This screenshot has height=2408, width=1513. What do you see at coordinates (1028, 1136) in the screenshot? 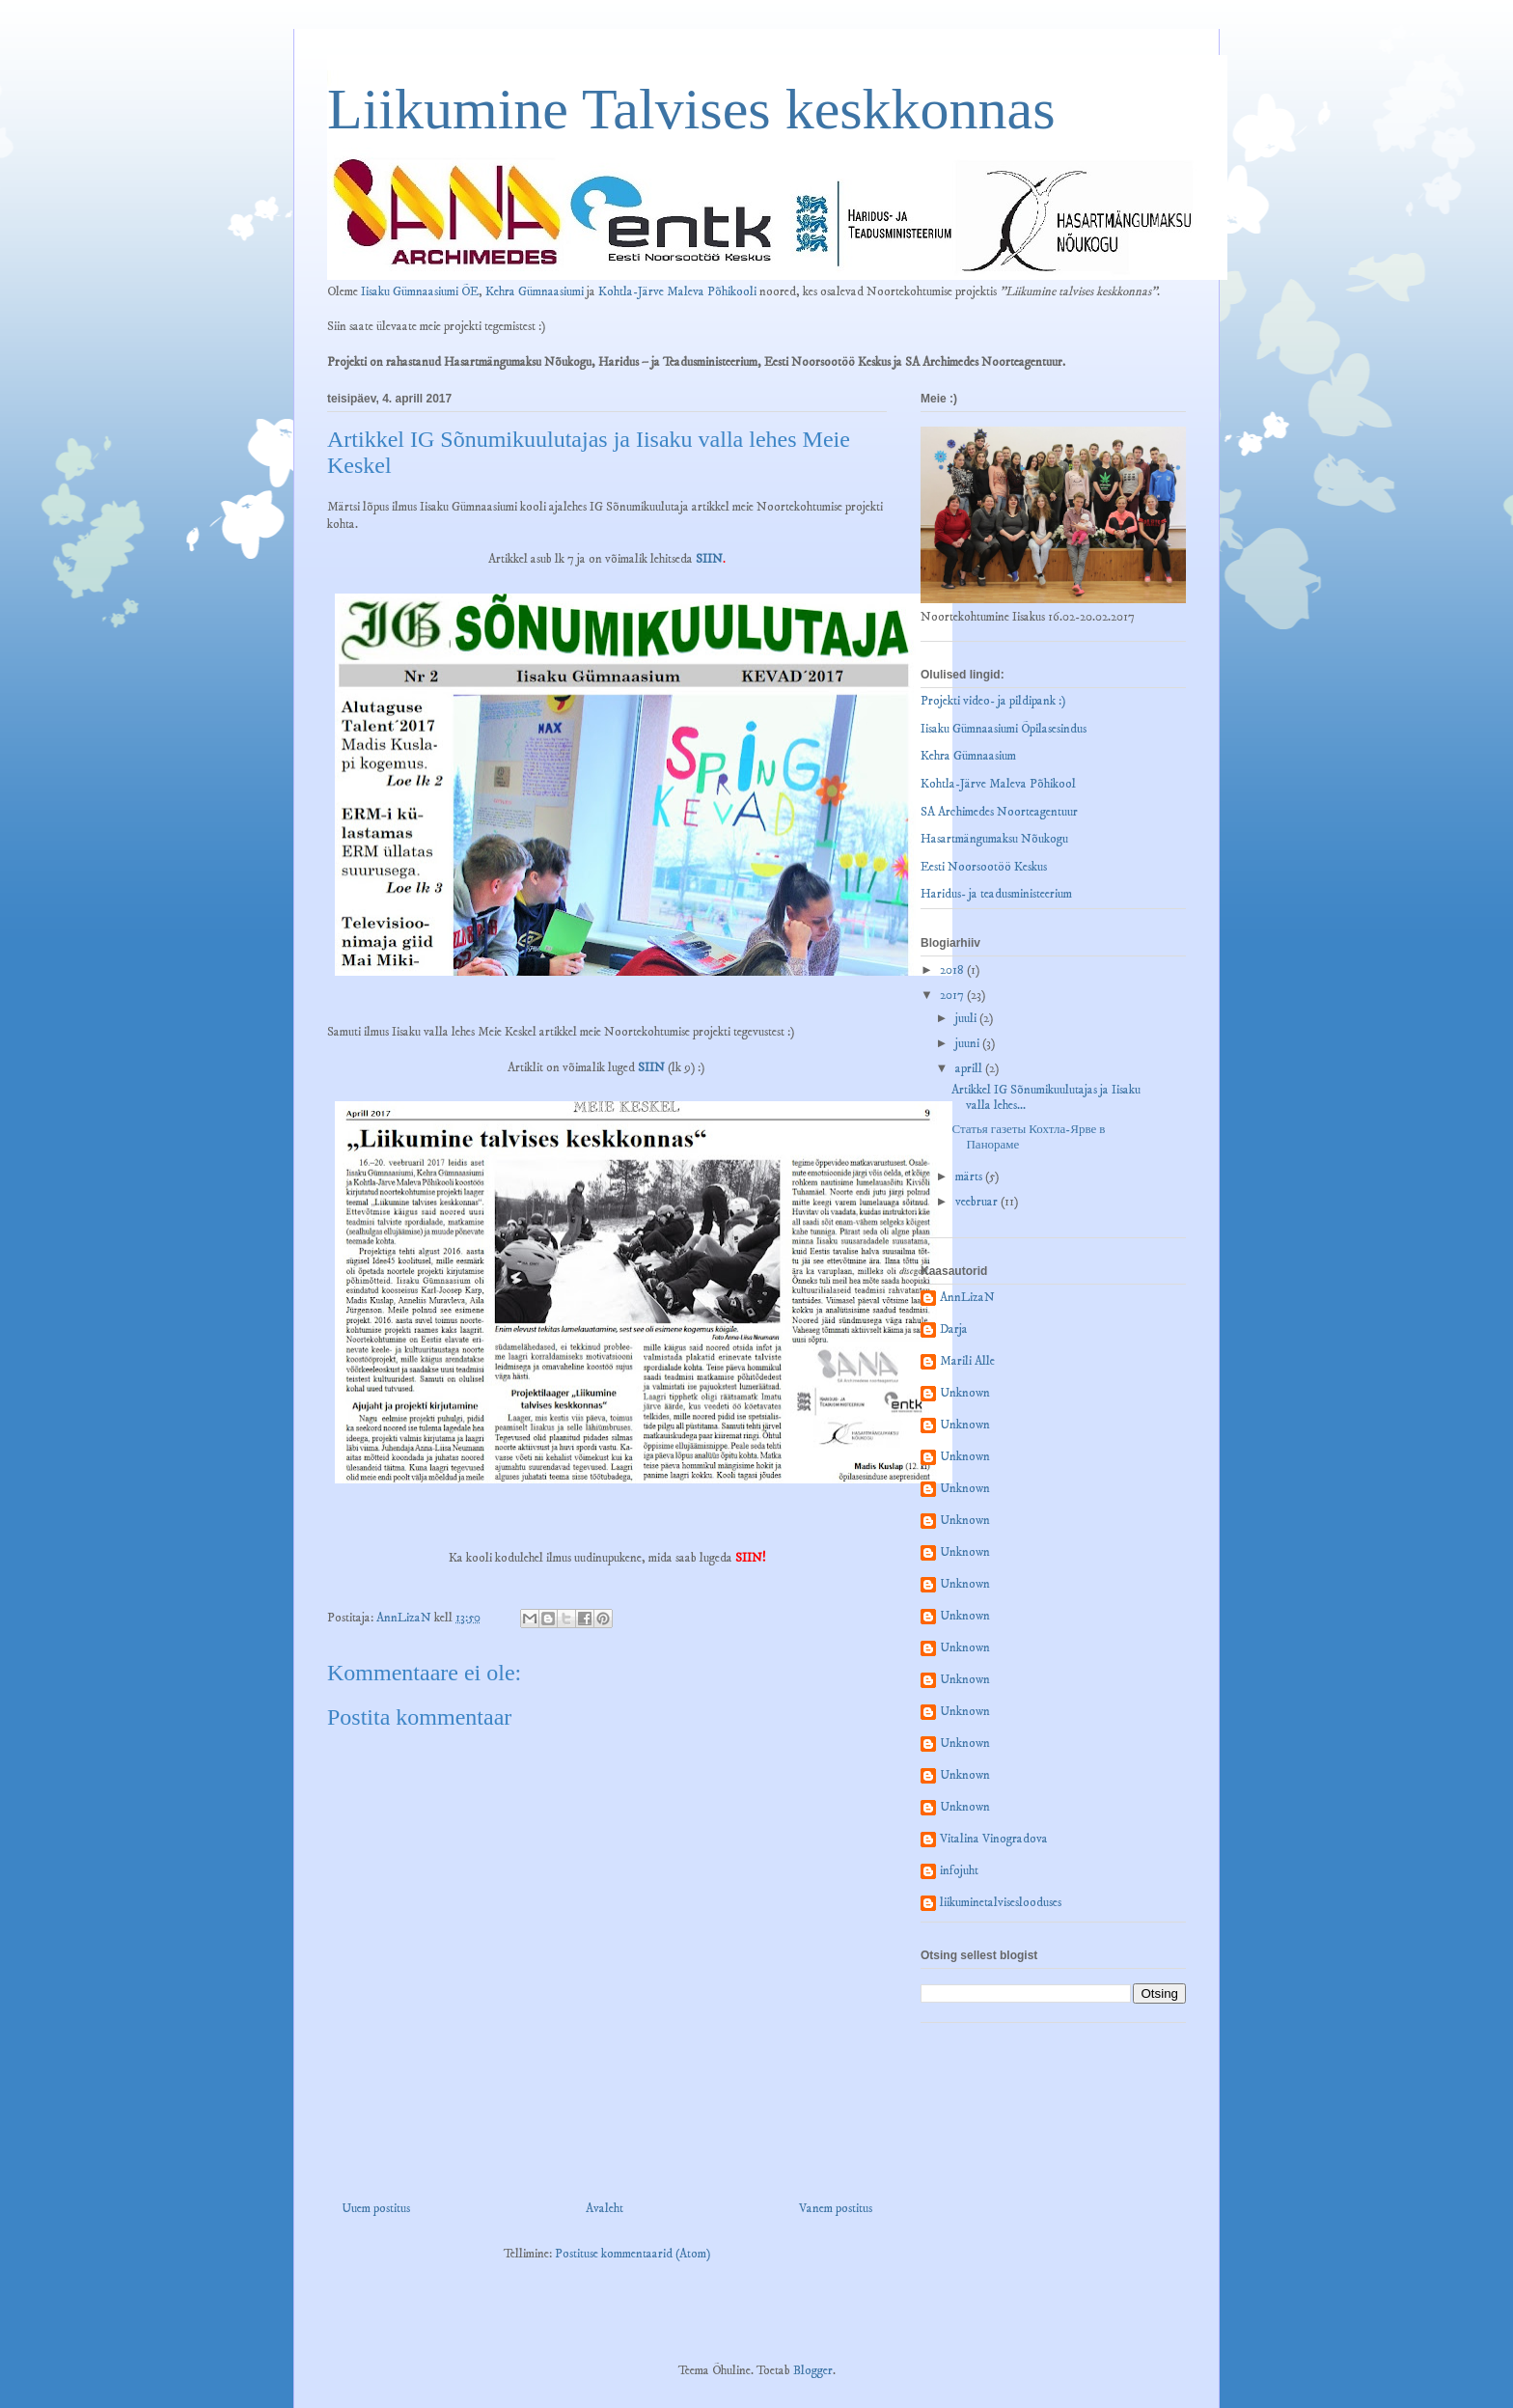
I see `Статья газеты Кохтла-Ярве в Панораме` at bounding box center [1028, 1136].